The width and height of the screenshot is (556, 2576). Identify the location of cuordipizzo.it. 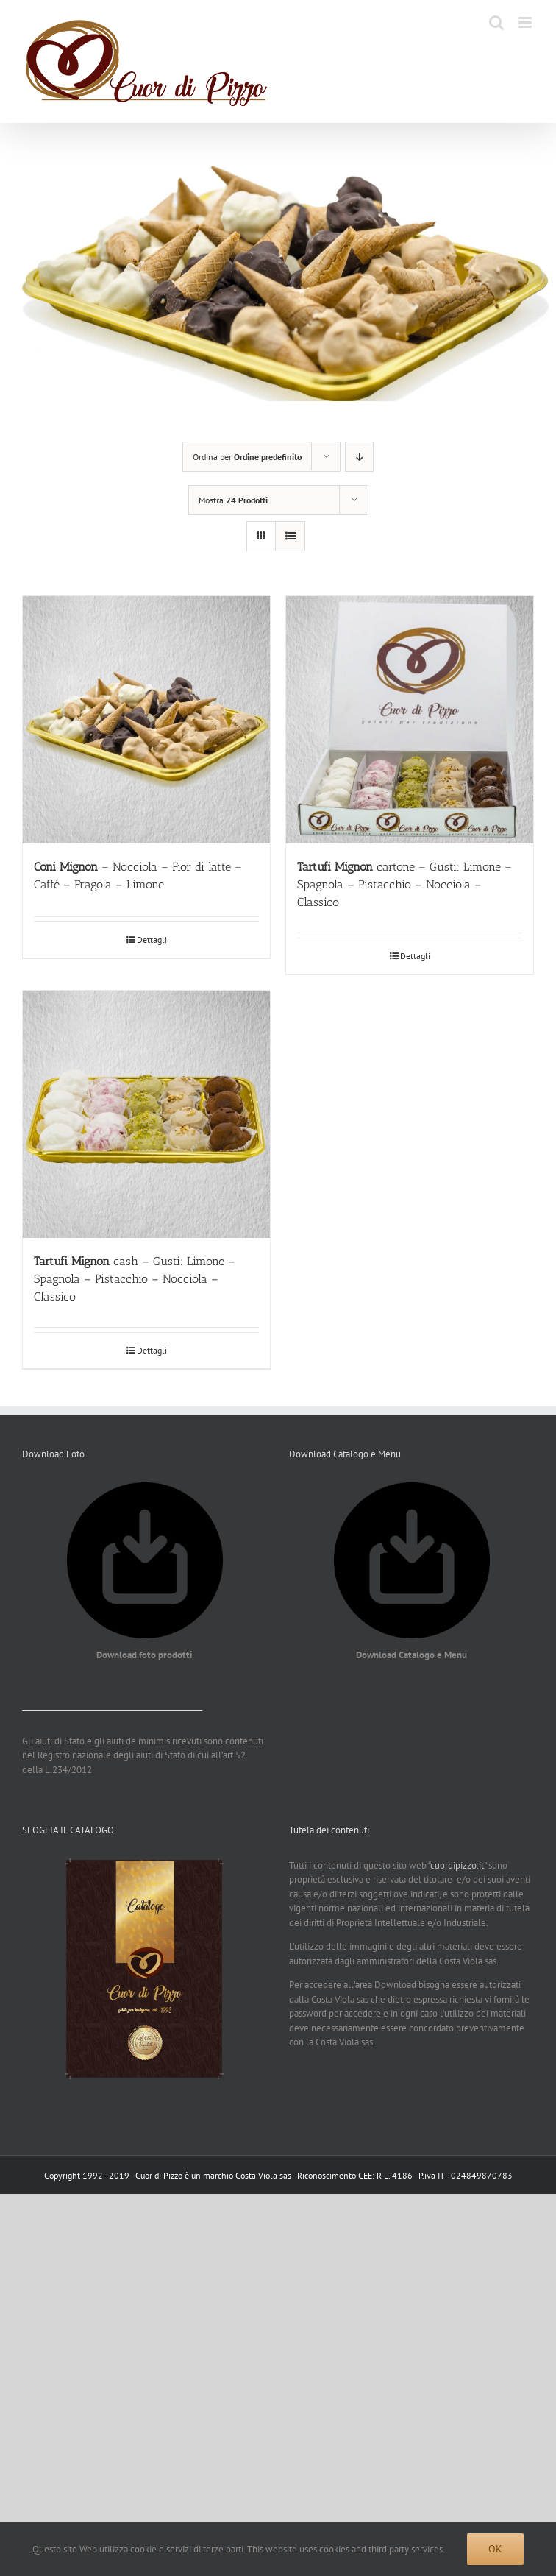
(457, 1865).